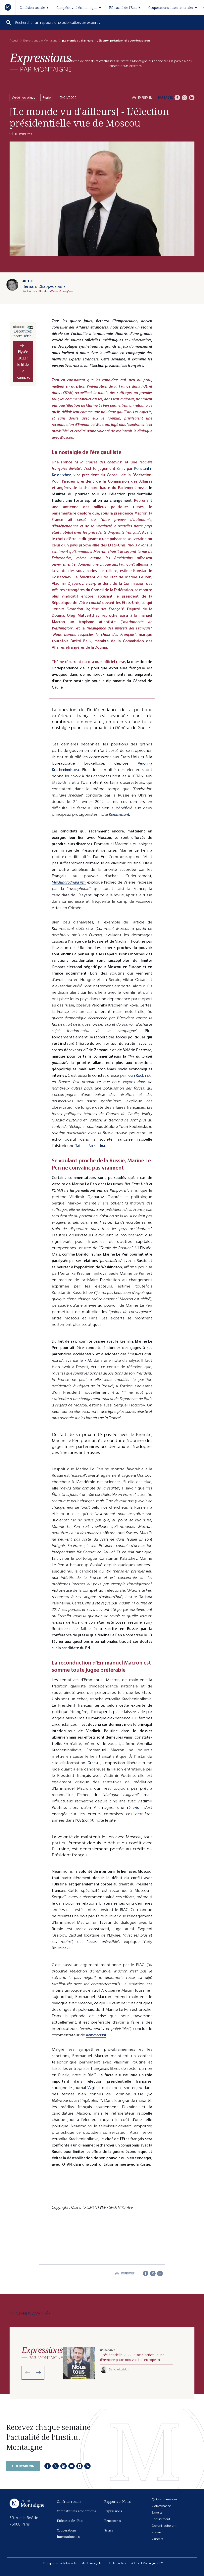 The height and width of the screenshot is (2576, 204). What do you see at coordinates (70, 2521) in the screenshot?
I see `Efficacité de l'État` at bounding box center [70, 2521].